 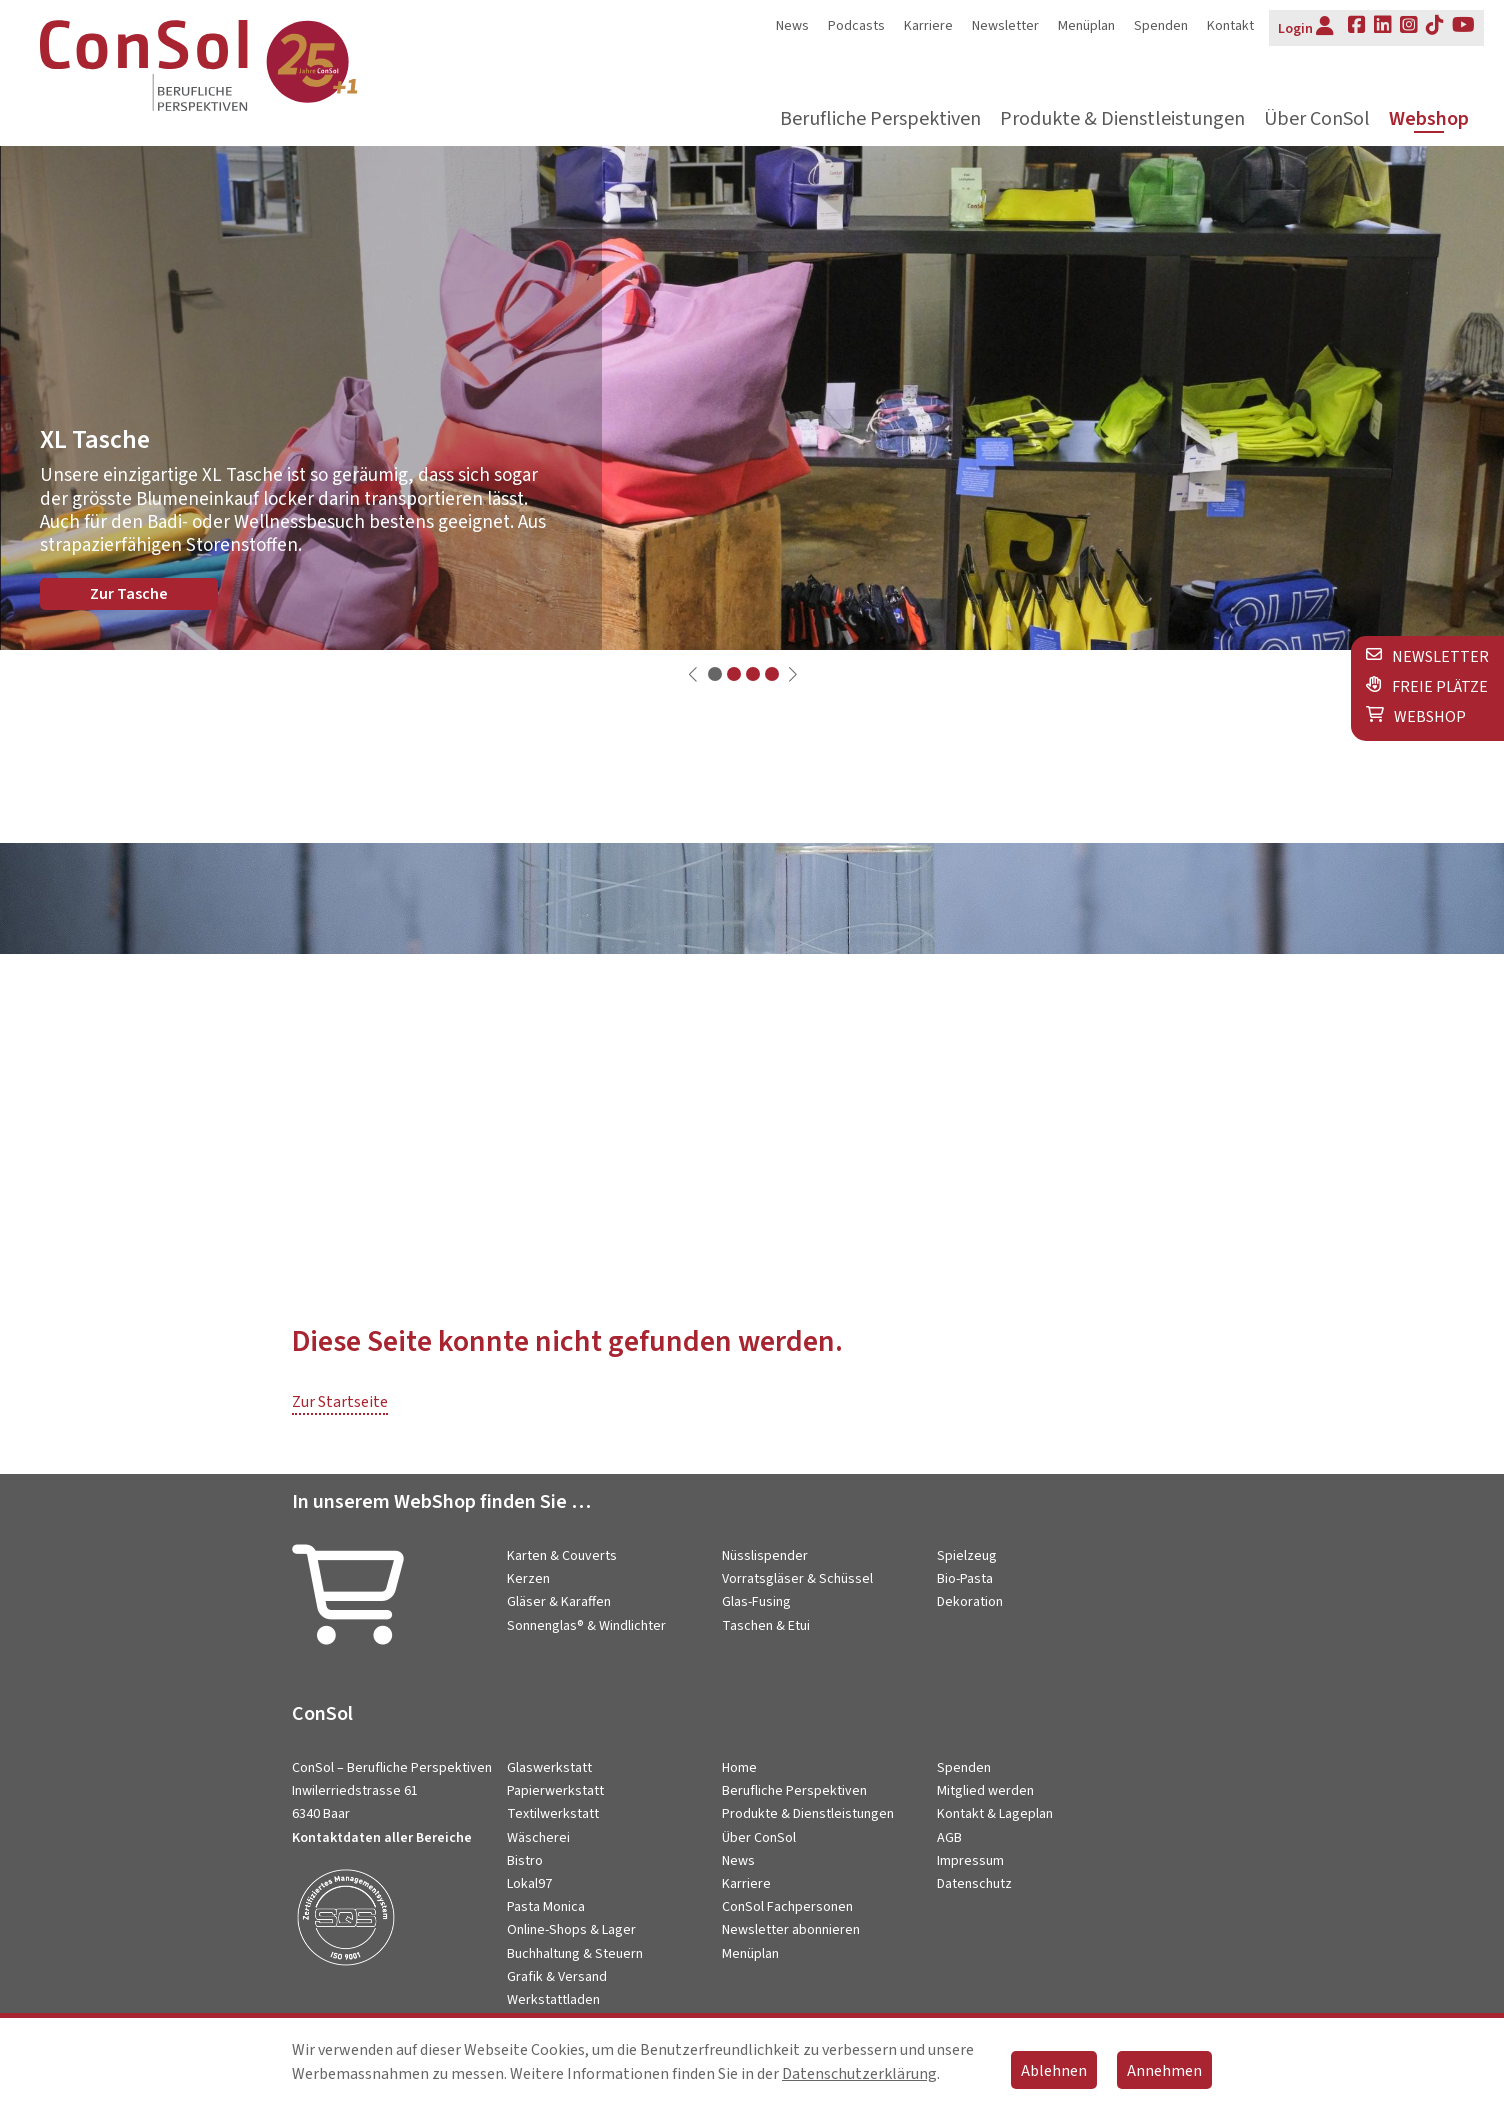 I want to click on Gläser & Karaffen, so click(x=559, y=1602).